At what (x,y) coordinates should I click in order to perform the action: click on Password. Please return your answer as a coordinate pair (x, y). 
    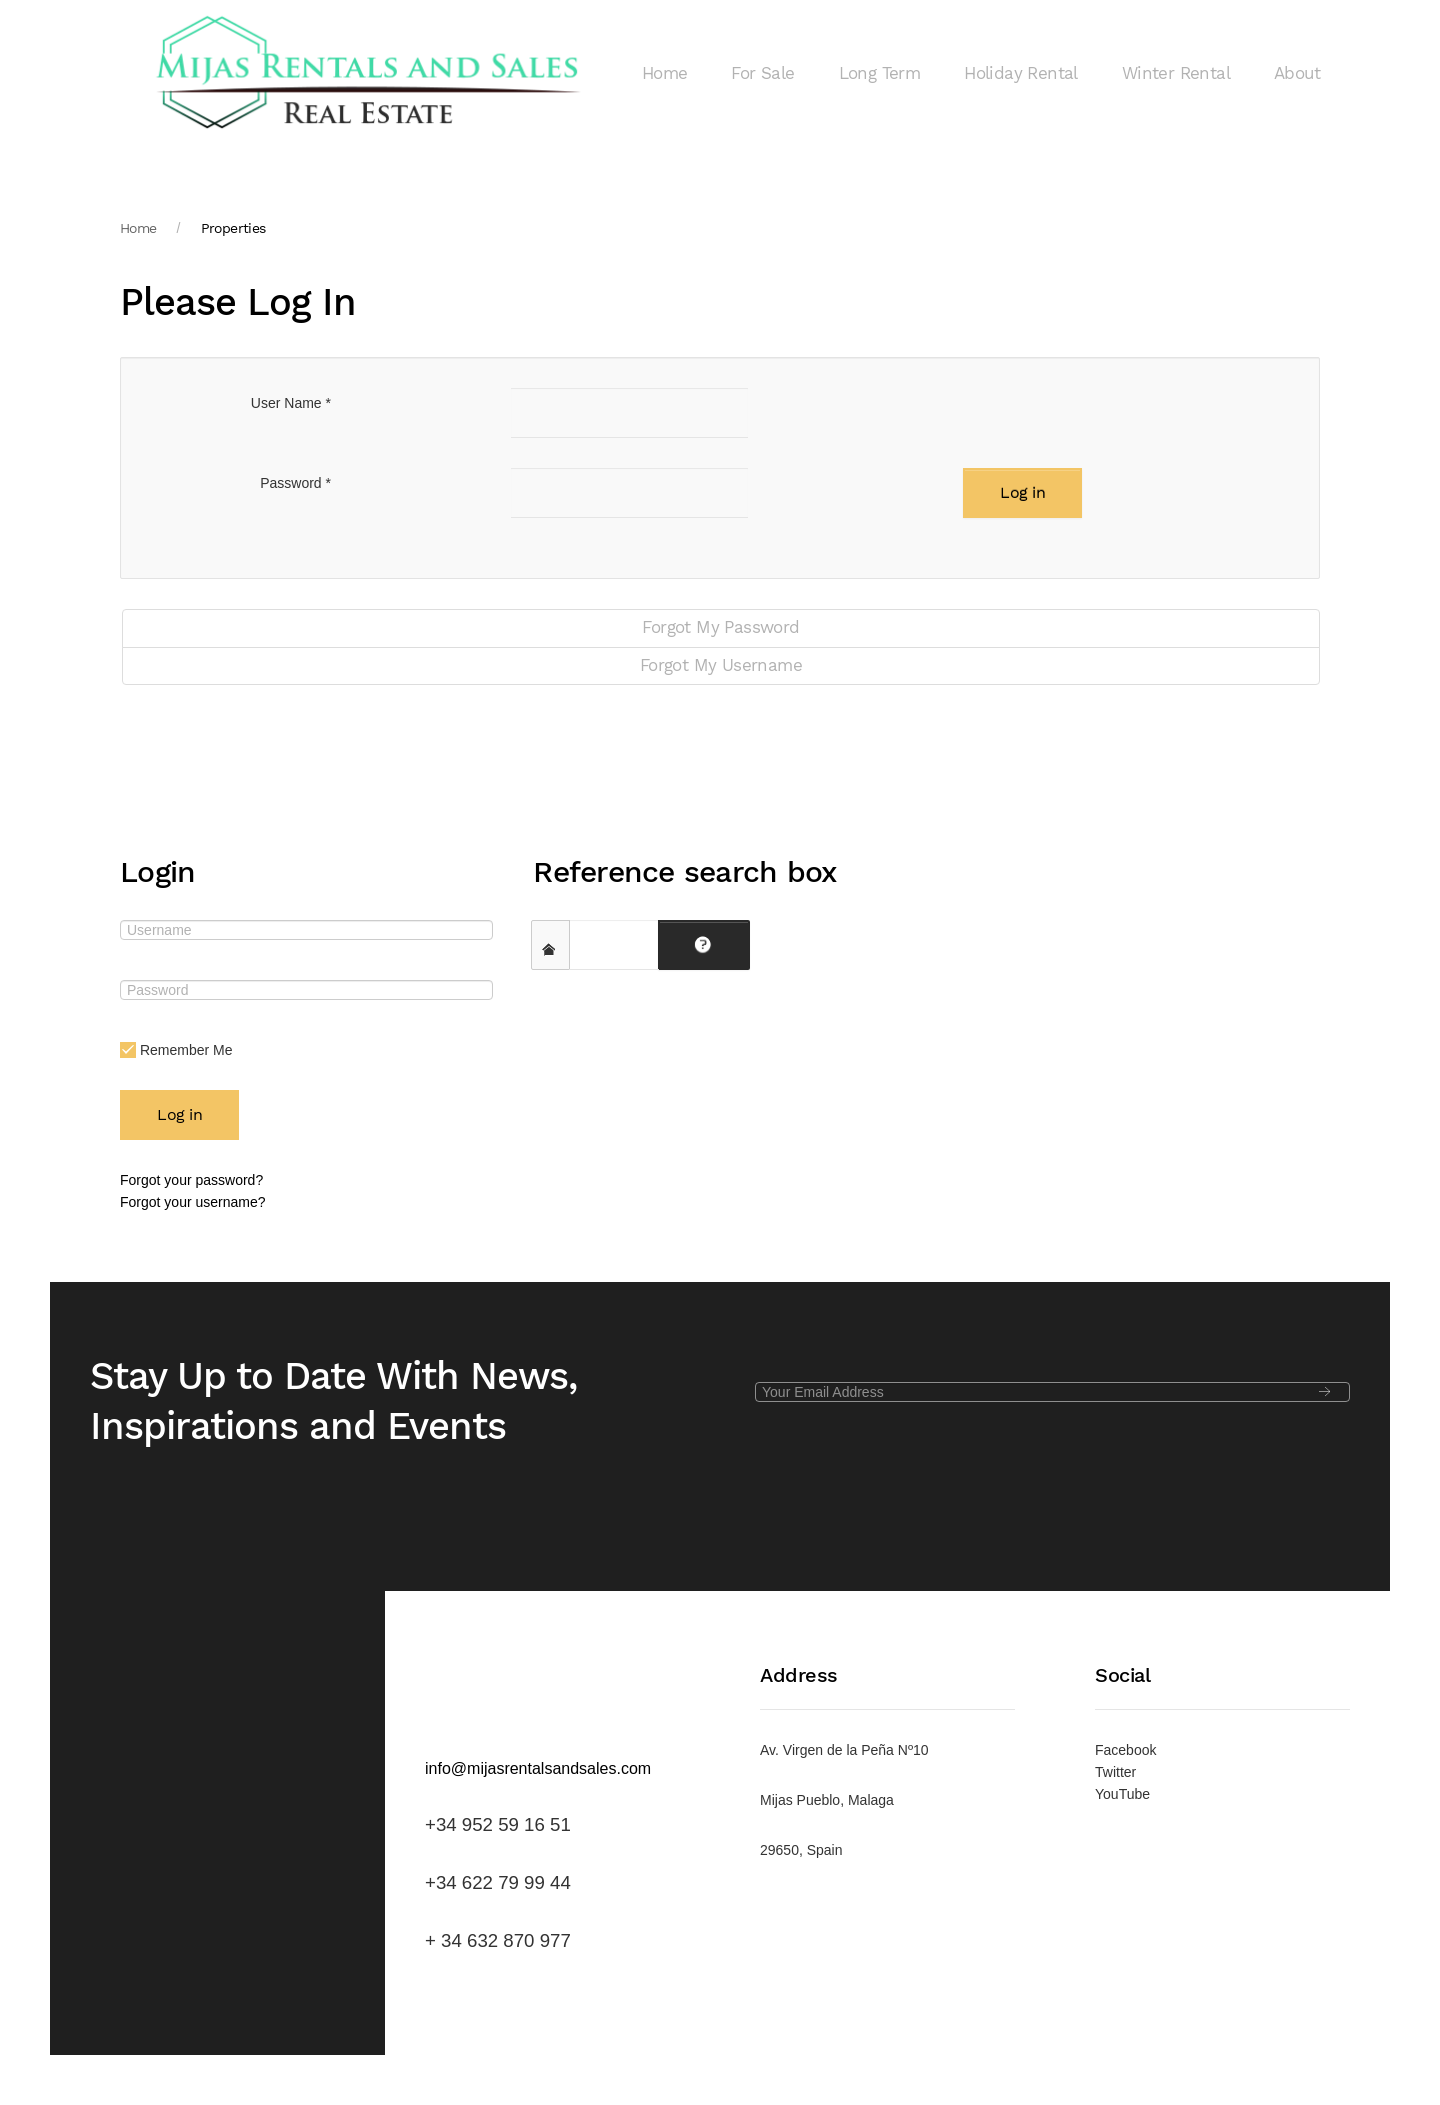
    Looking at the image, I should click on (295, 483).